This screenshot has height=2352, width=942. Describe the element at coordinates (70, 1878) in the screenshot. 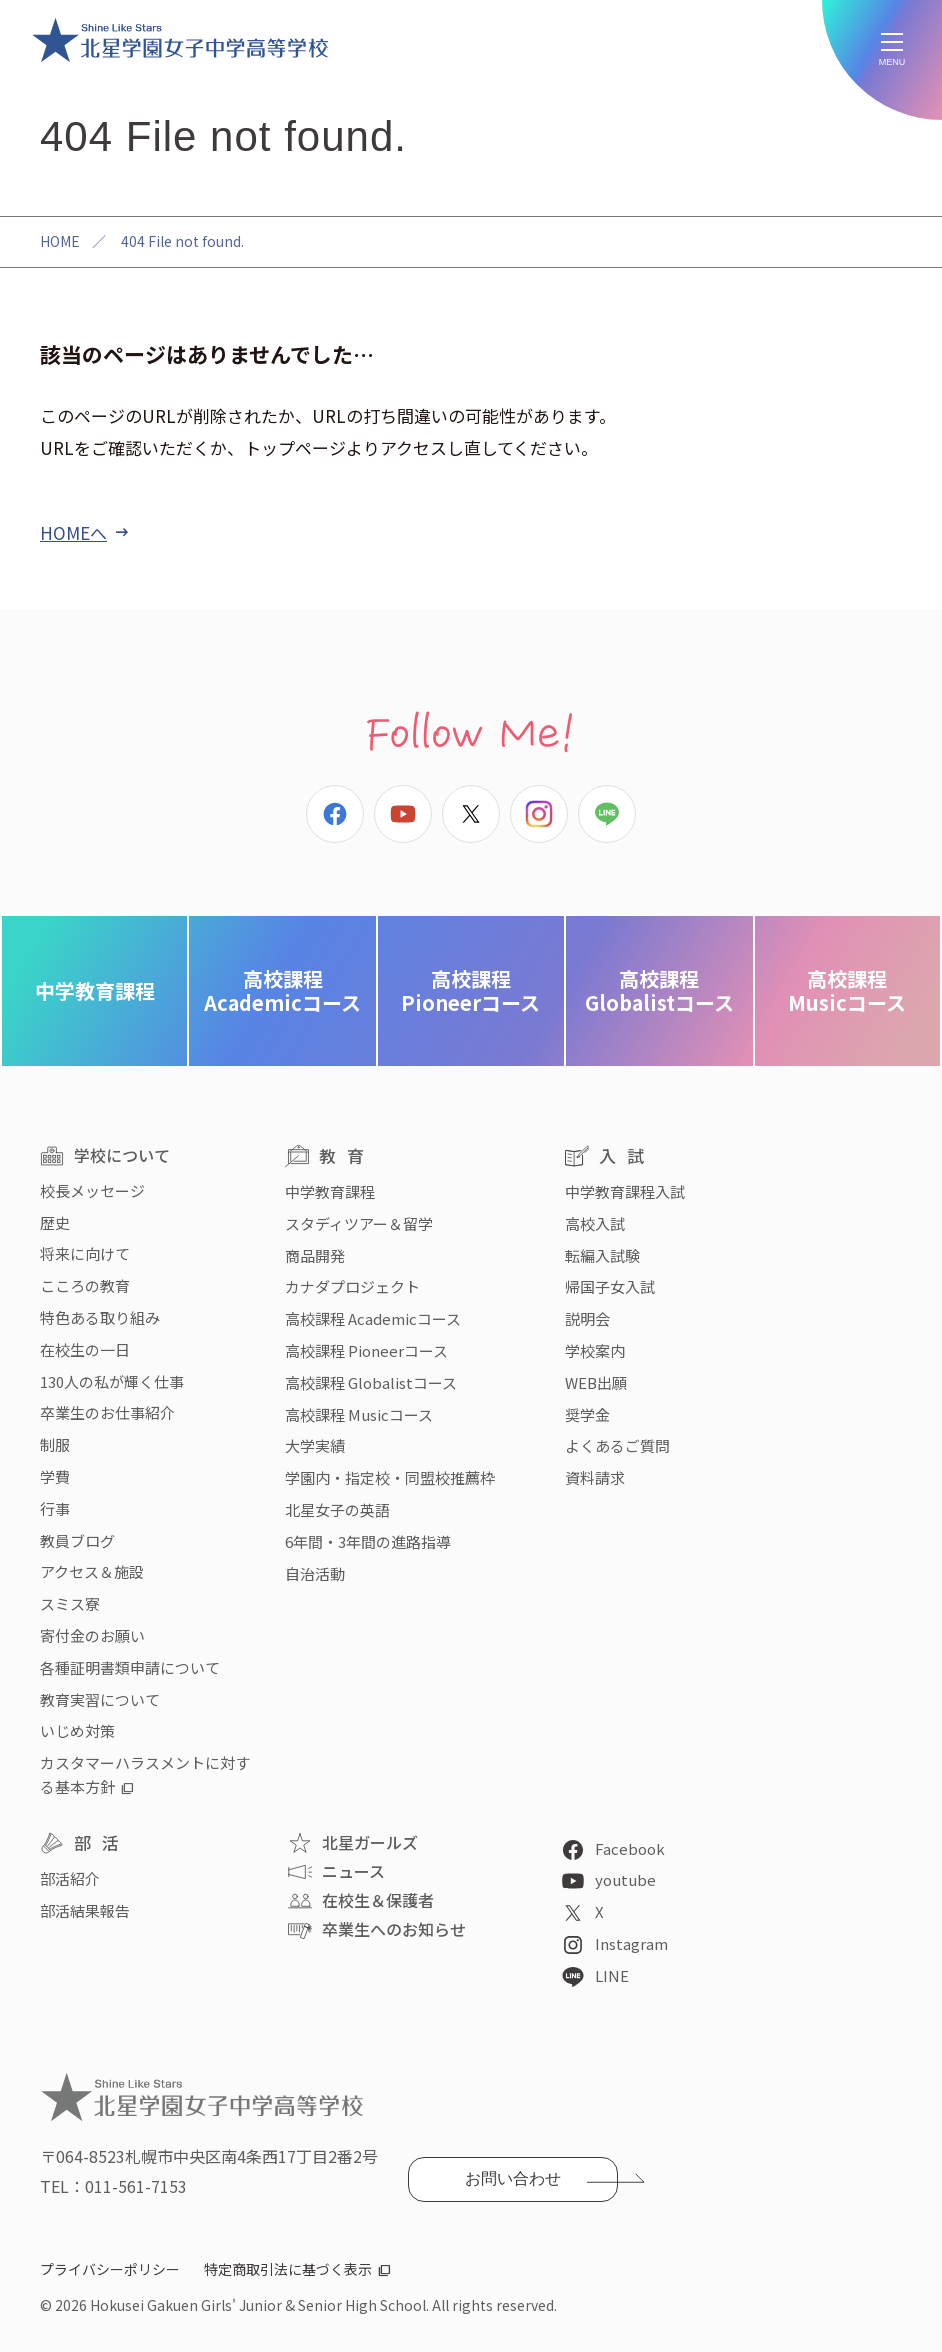

I see `部活紹介` at that location.